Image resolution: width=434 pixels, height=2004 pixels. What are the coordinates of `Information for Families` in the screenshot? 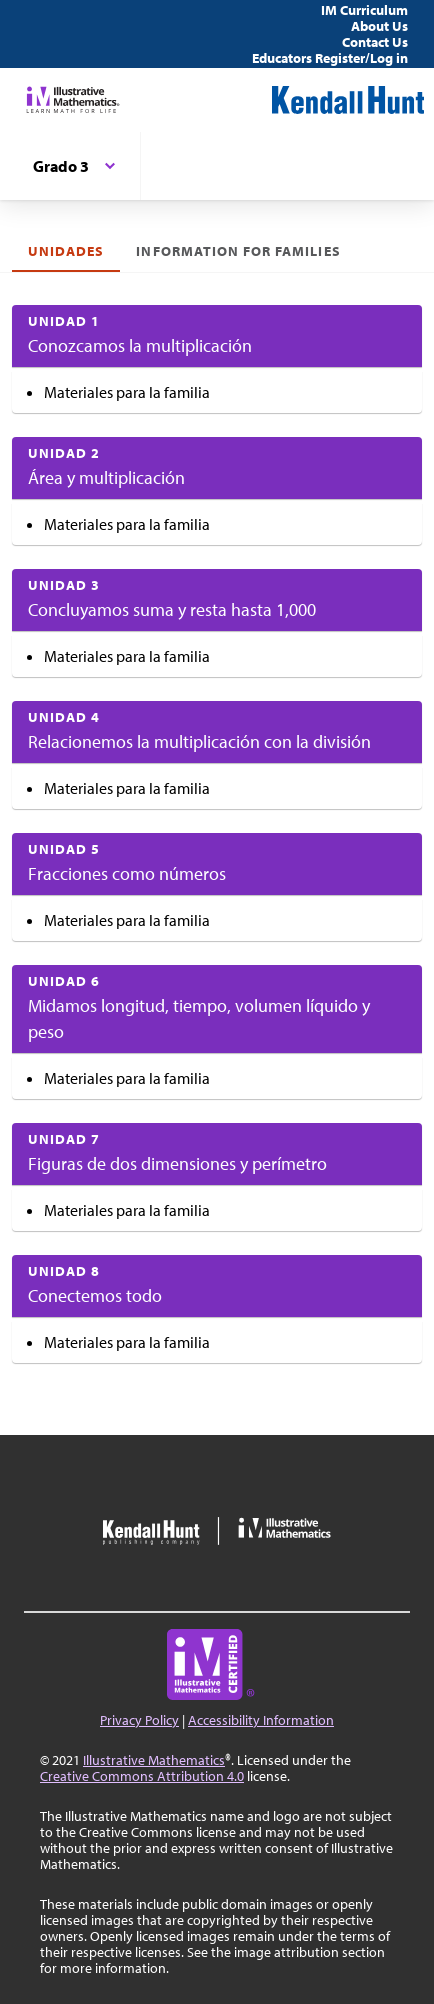 It's located at (238, 251).